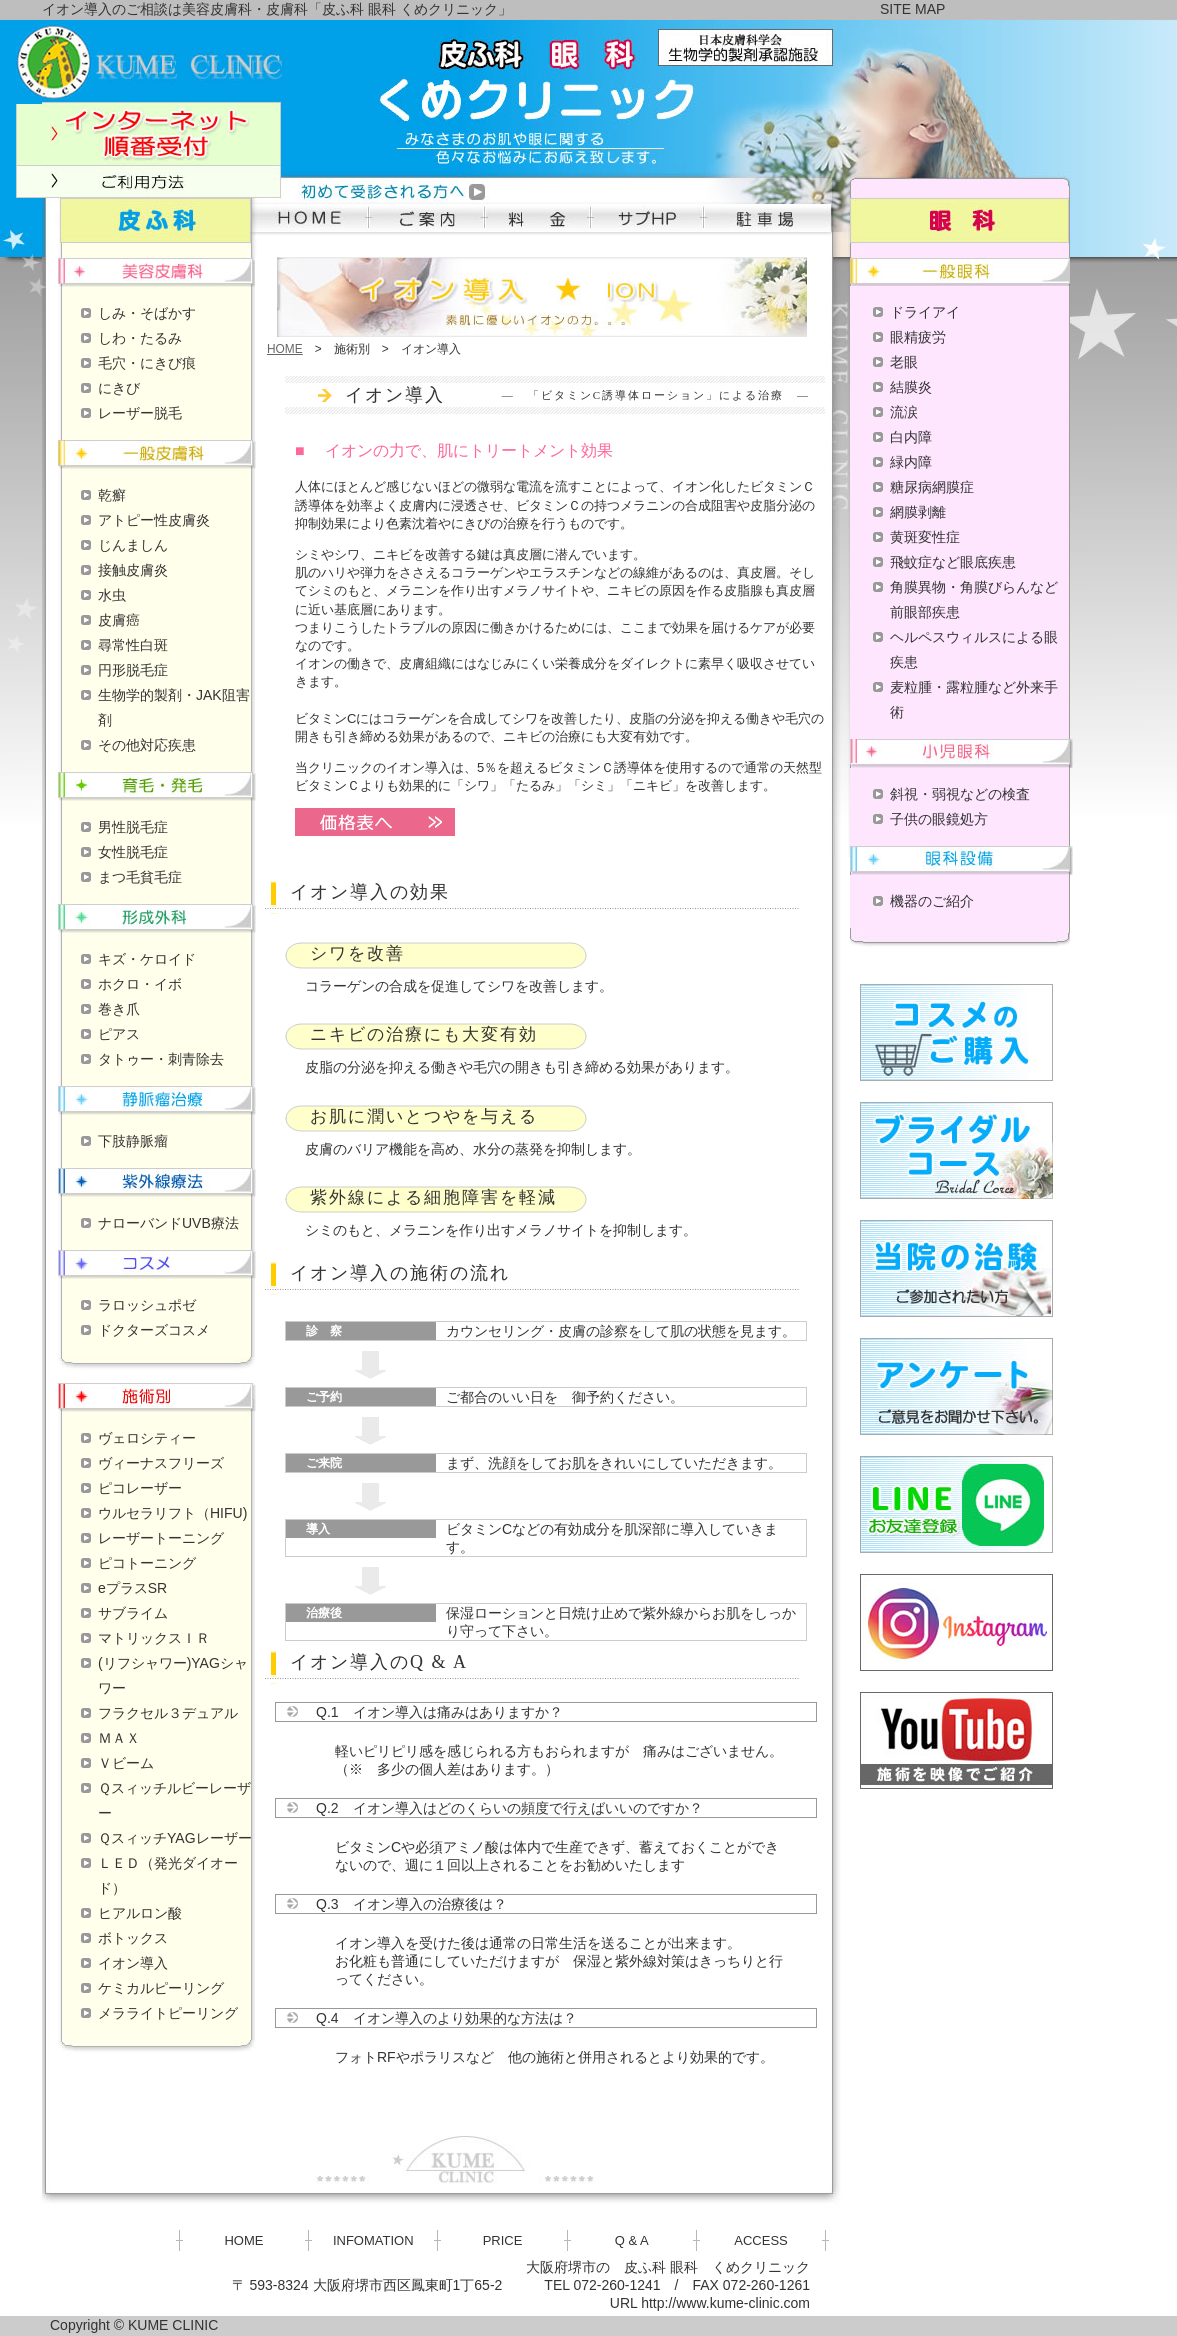  What do you see at coordinates (932, 901) in the screenshot?
I see `機器のご紹介` at bounding box center [932, 901].